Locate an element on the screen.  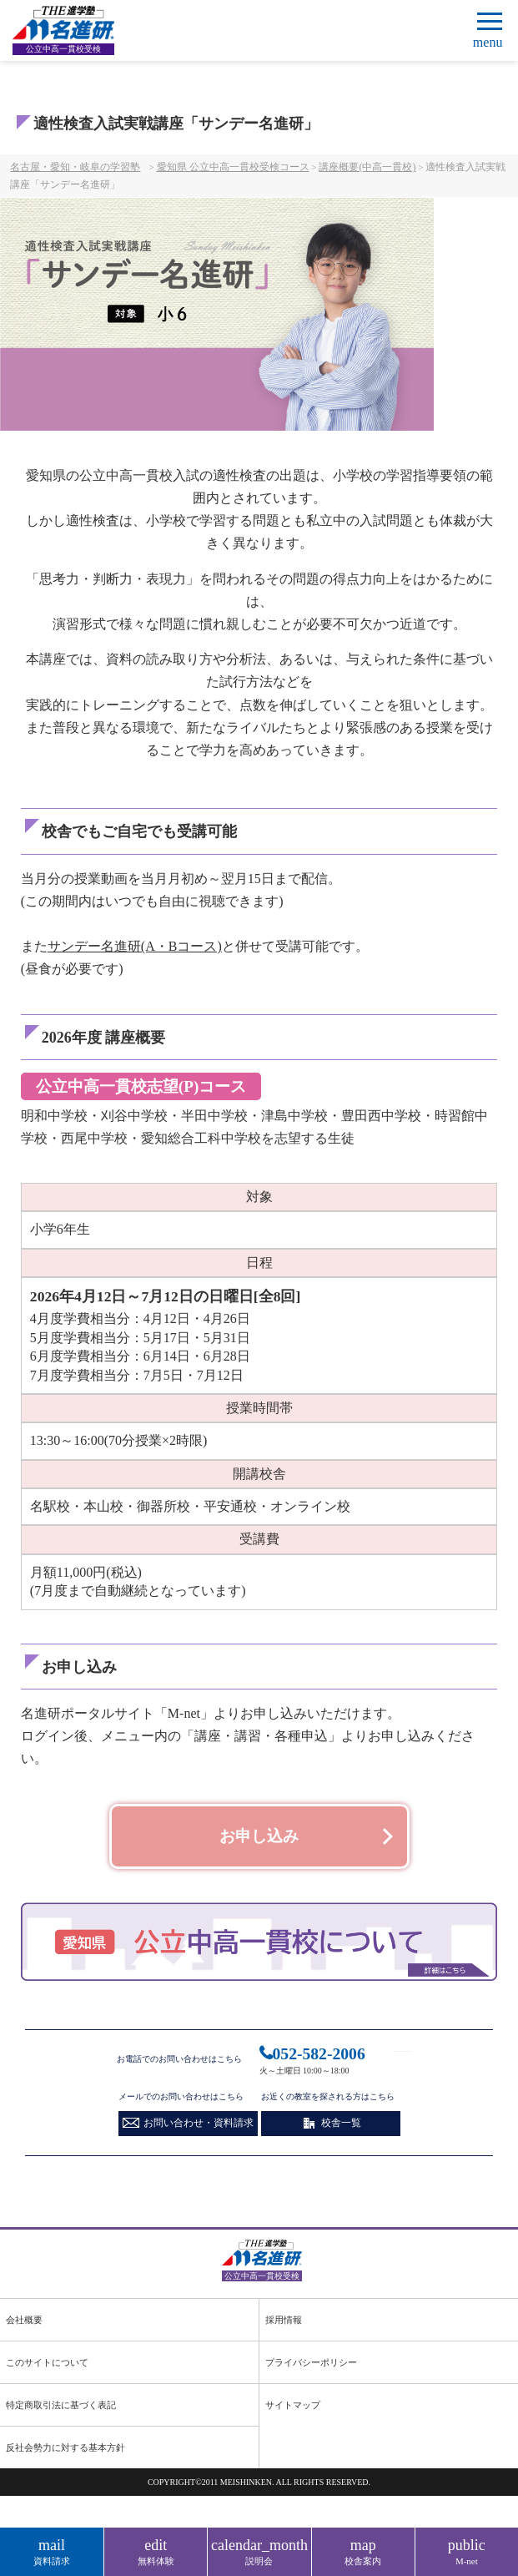
会社概要 is located at coordinates (24, 2326).